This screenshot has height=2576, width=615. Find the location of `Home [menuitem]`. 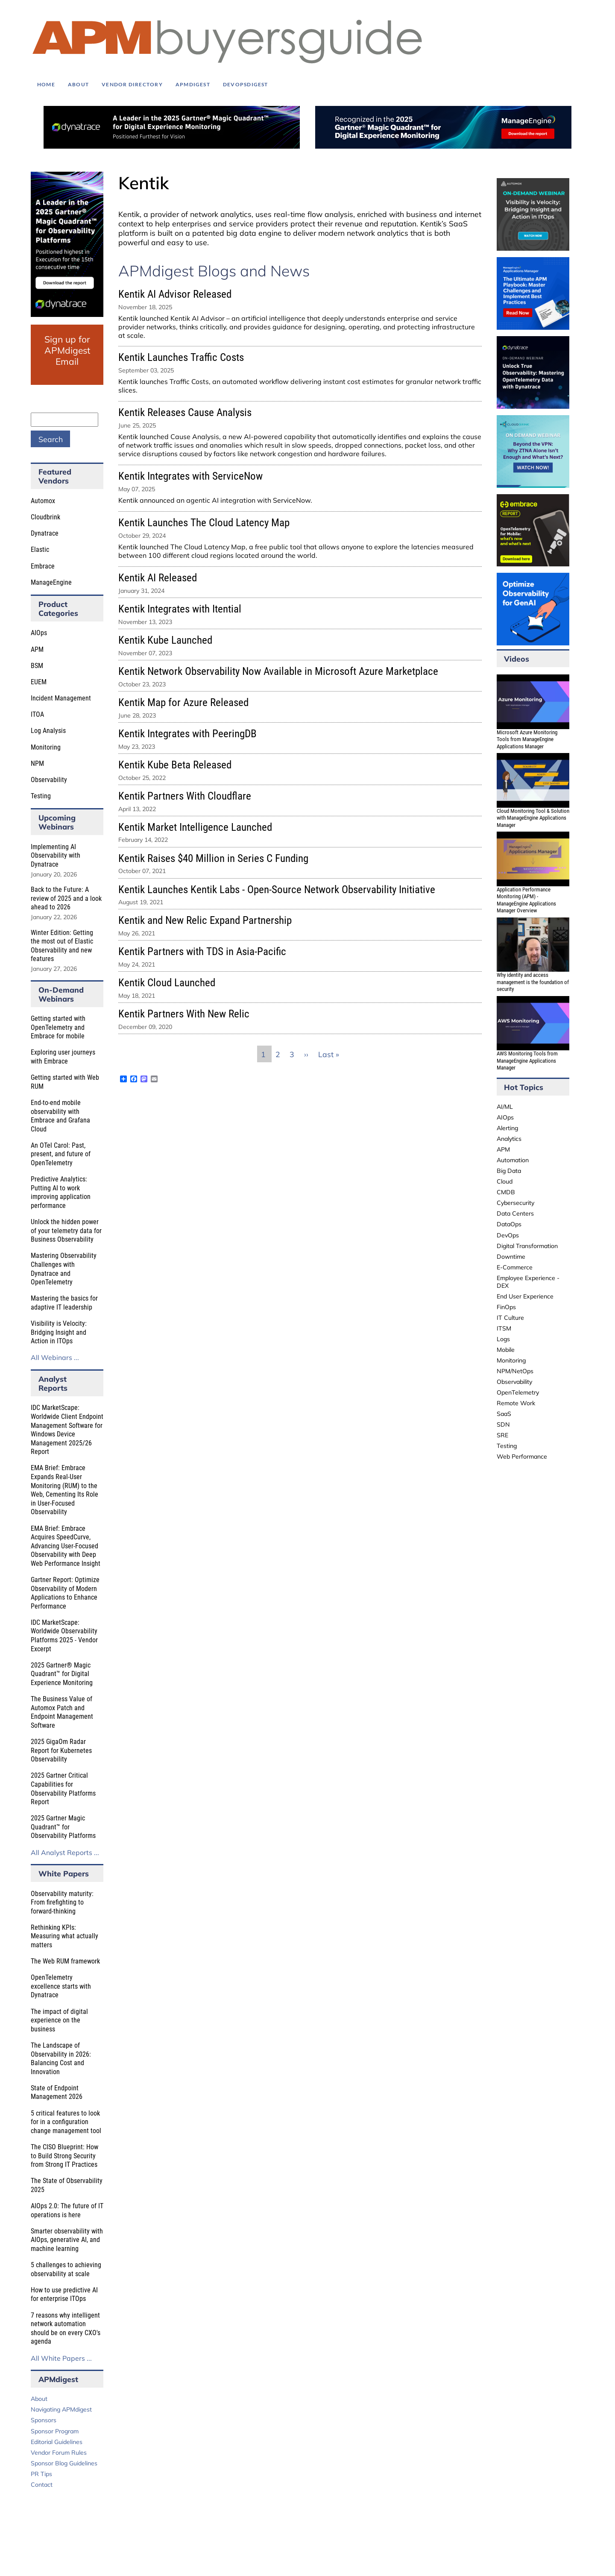

Home [menuitem] is located at coordinates (46, 84).